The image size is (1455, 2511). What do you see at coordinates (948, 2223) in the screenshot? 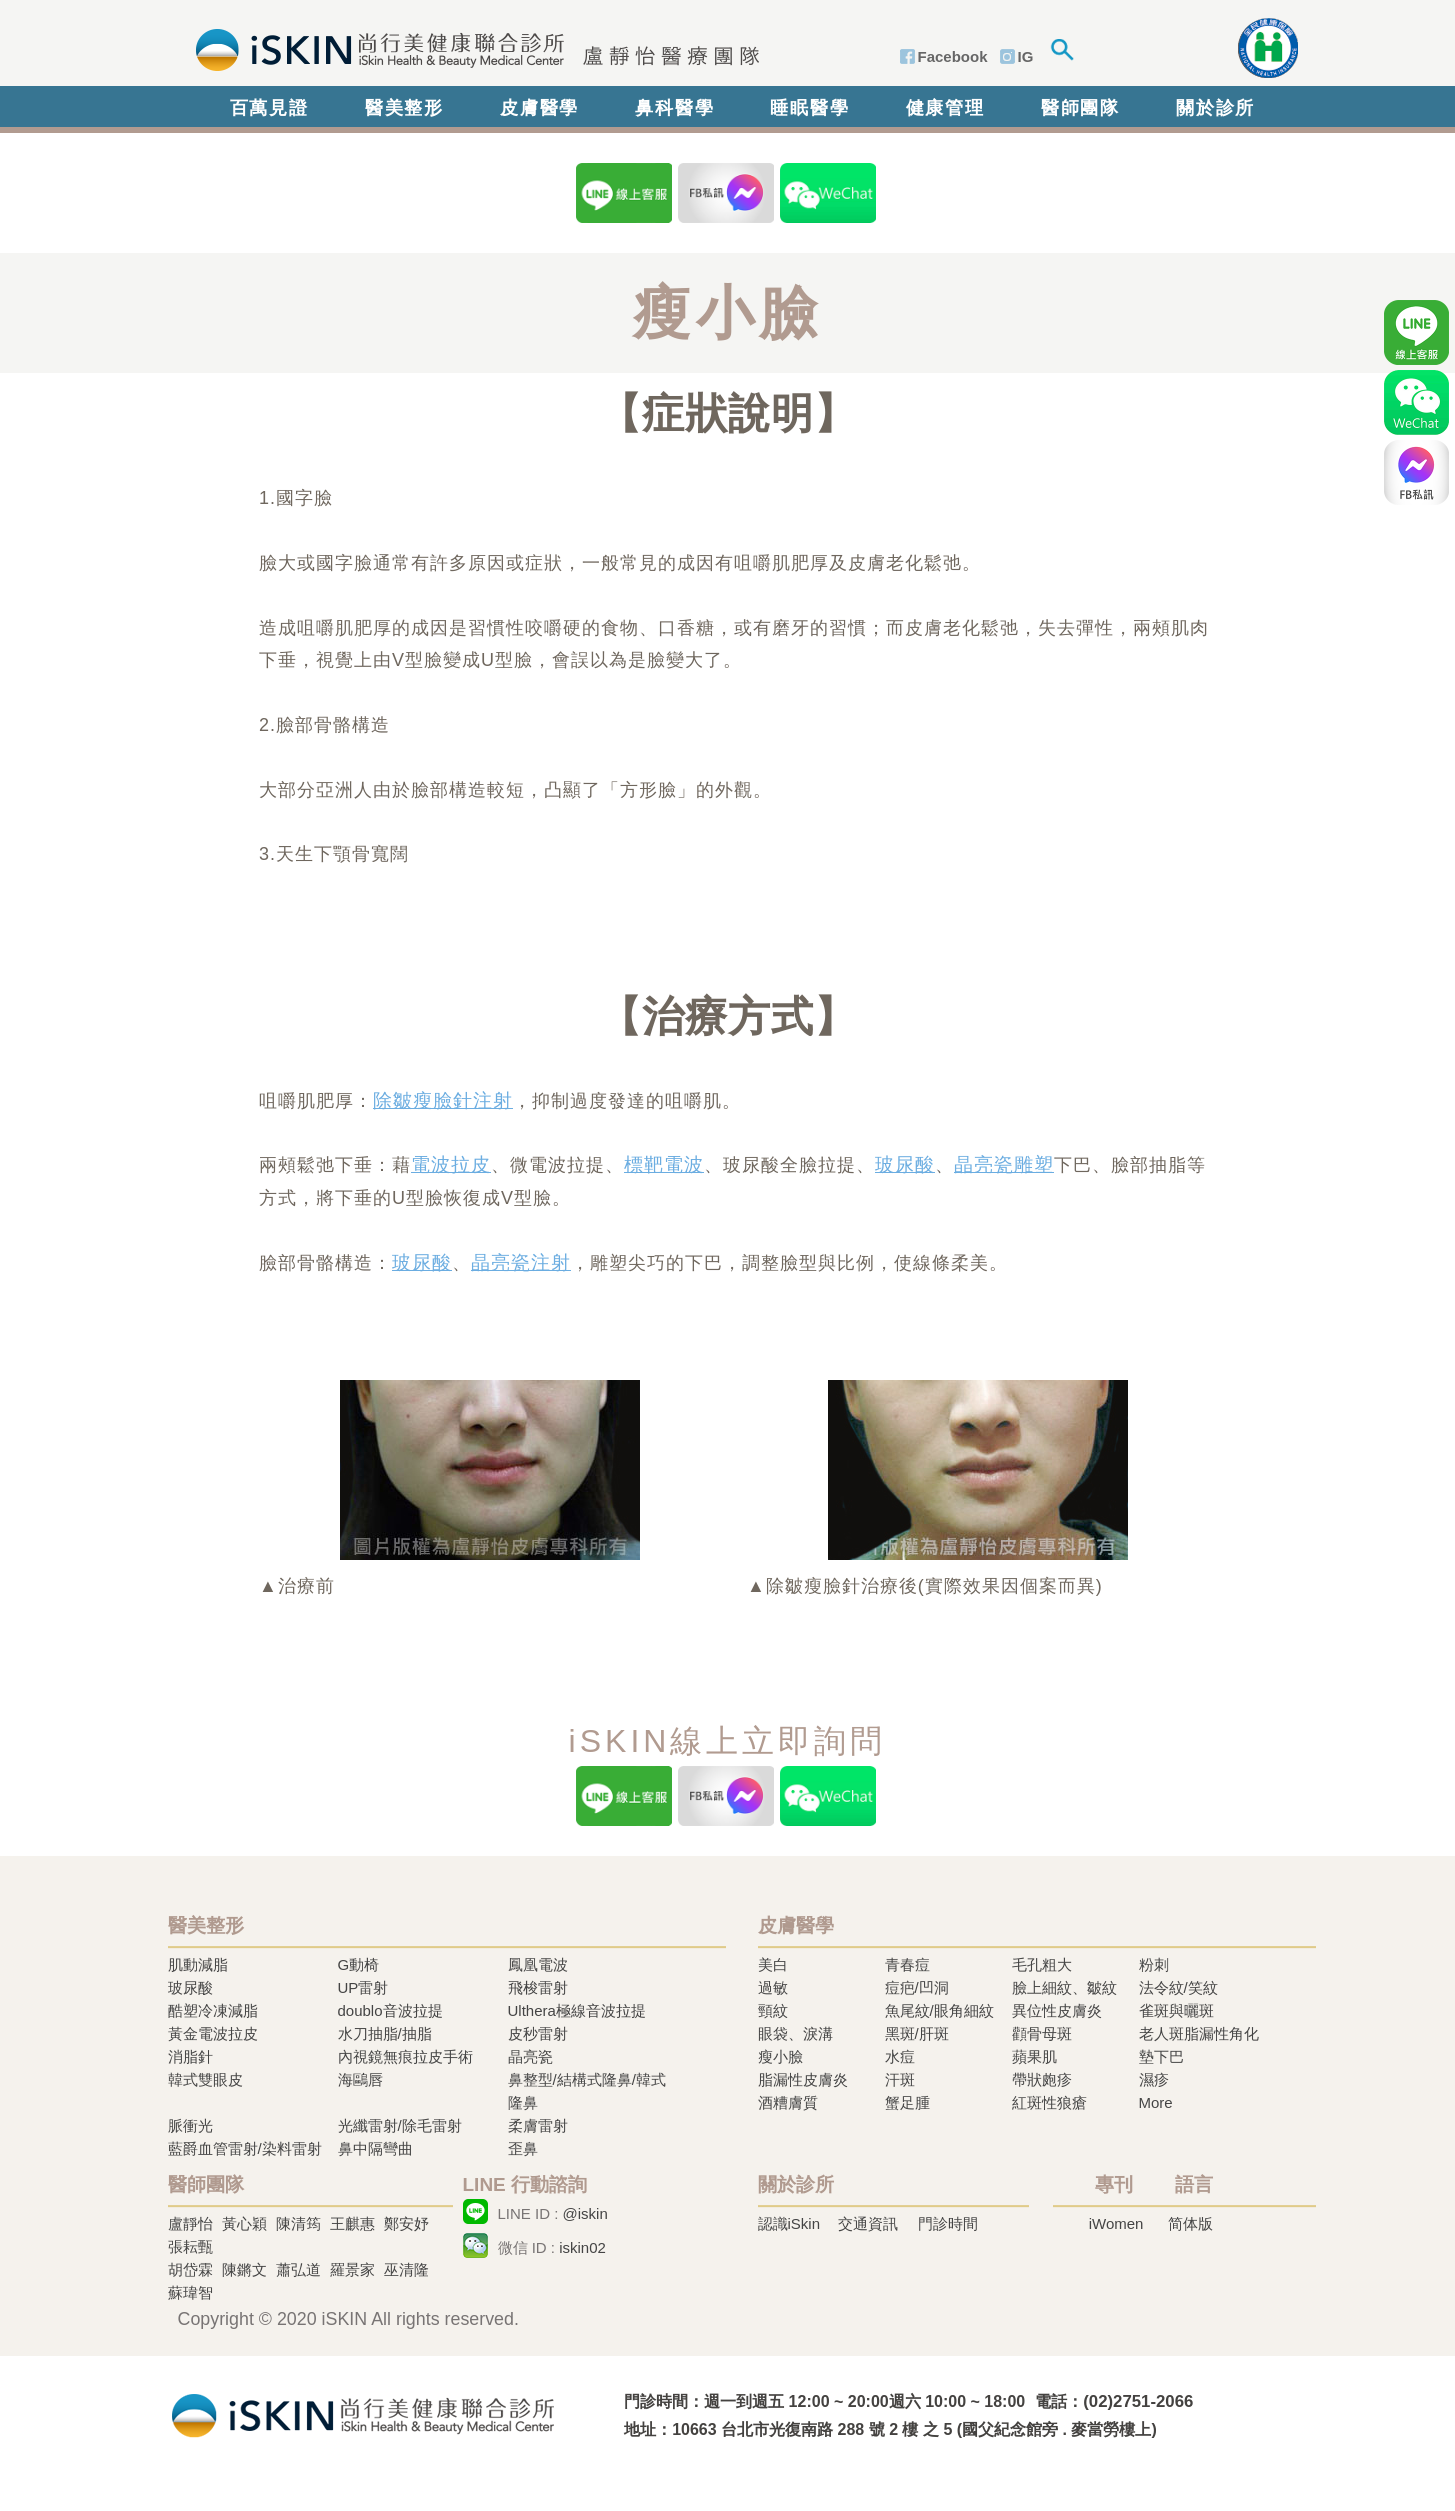
I see `門診時間` at bounding box center [948, 2223].